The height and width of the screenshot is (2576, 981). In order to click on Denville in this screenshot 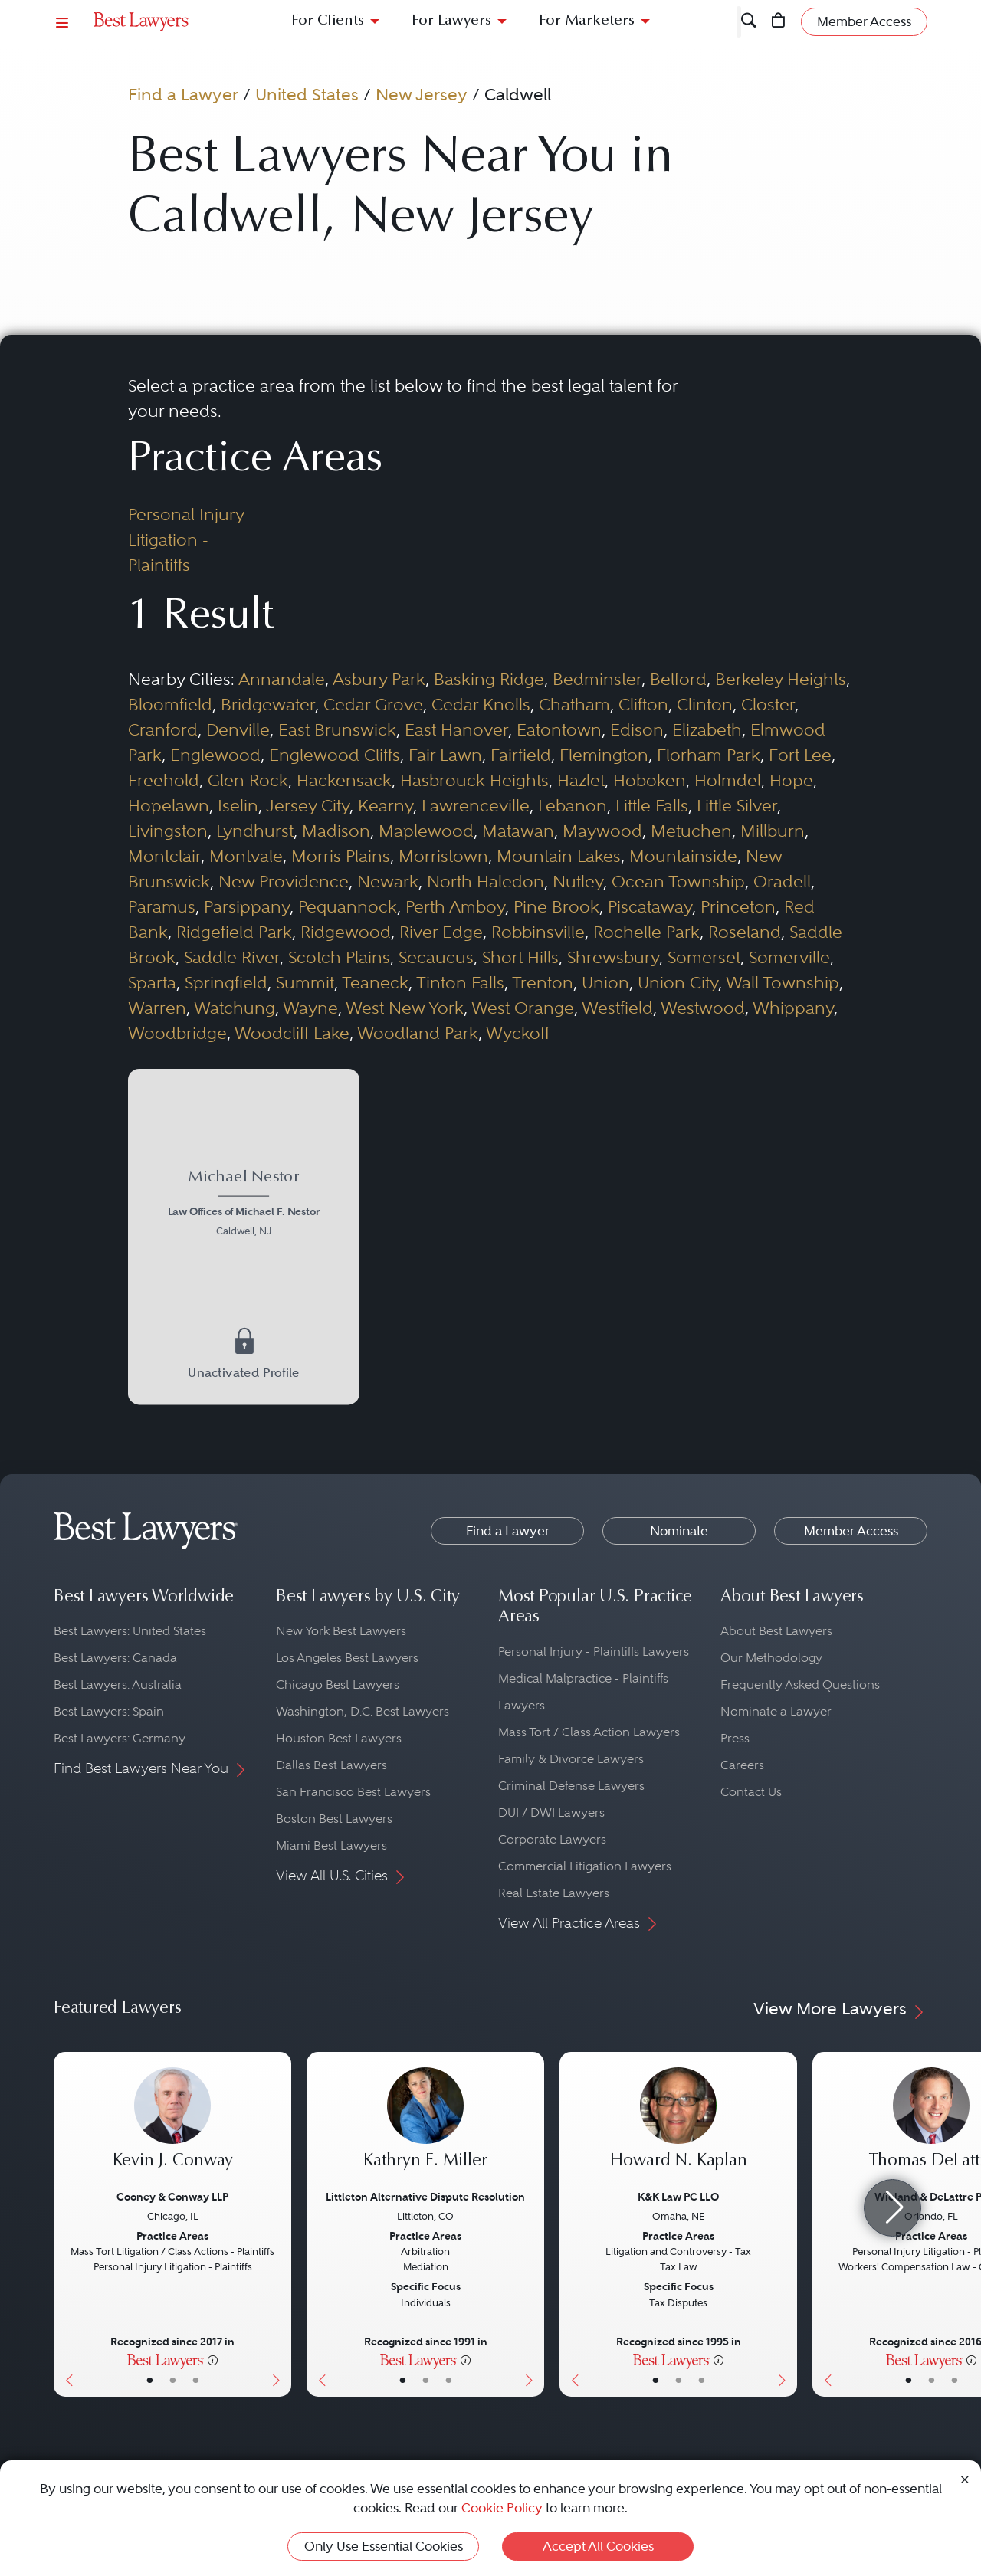, I will do `click(238, 729)`.